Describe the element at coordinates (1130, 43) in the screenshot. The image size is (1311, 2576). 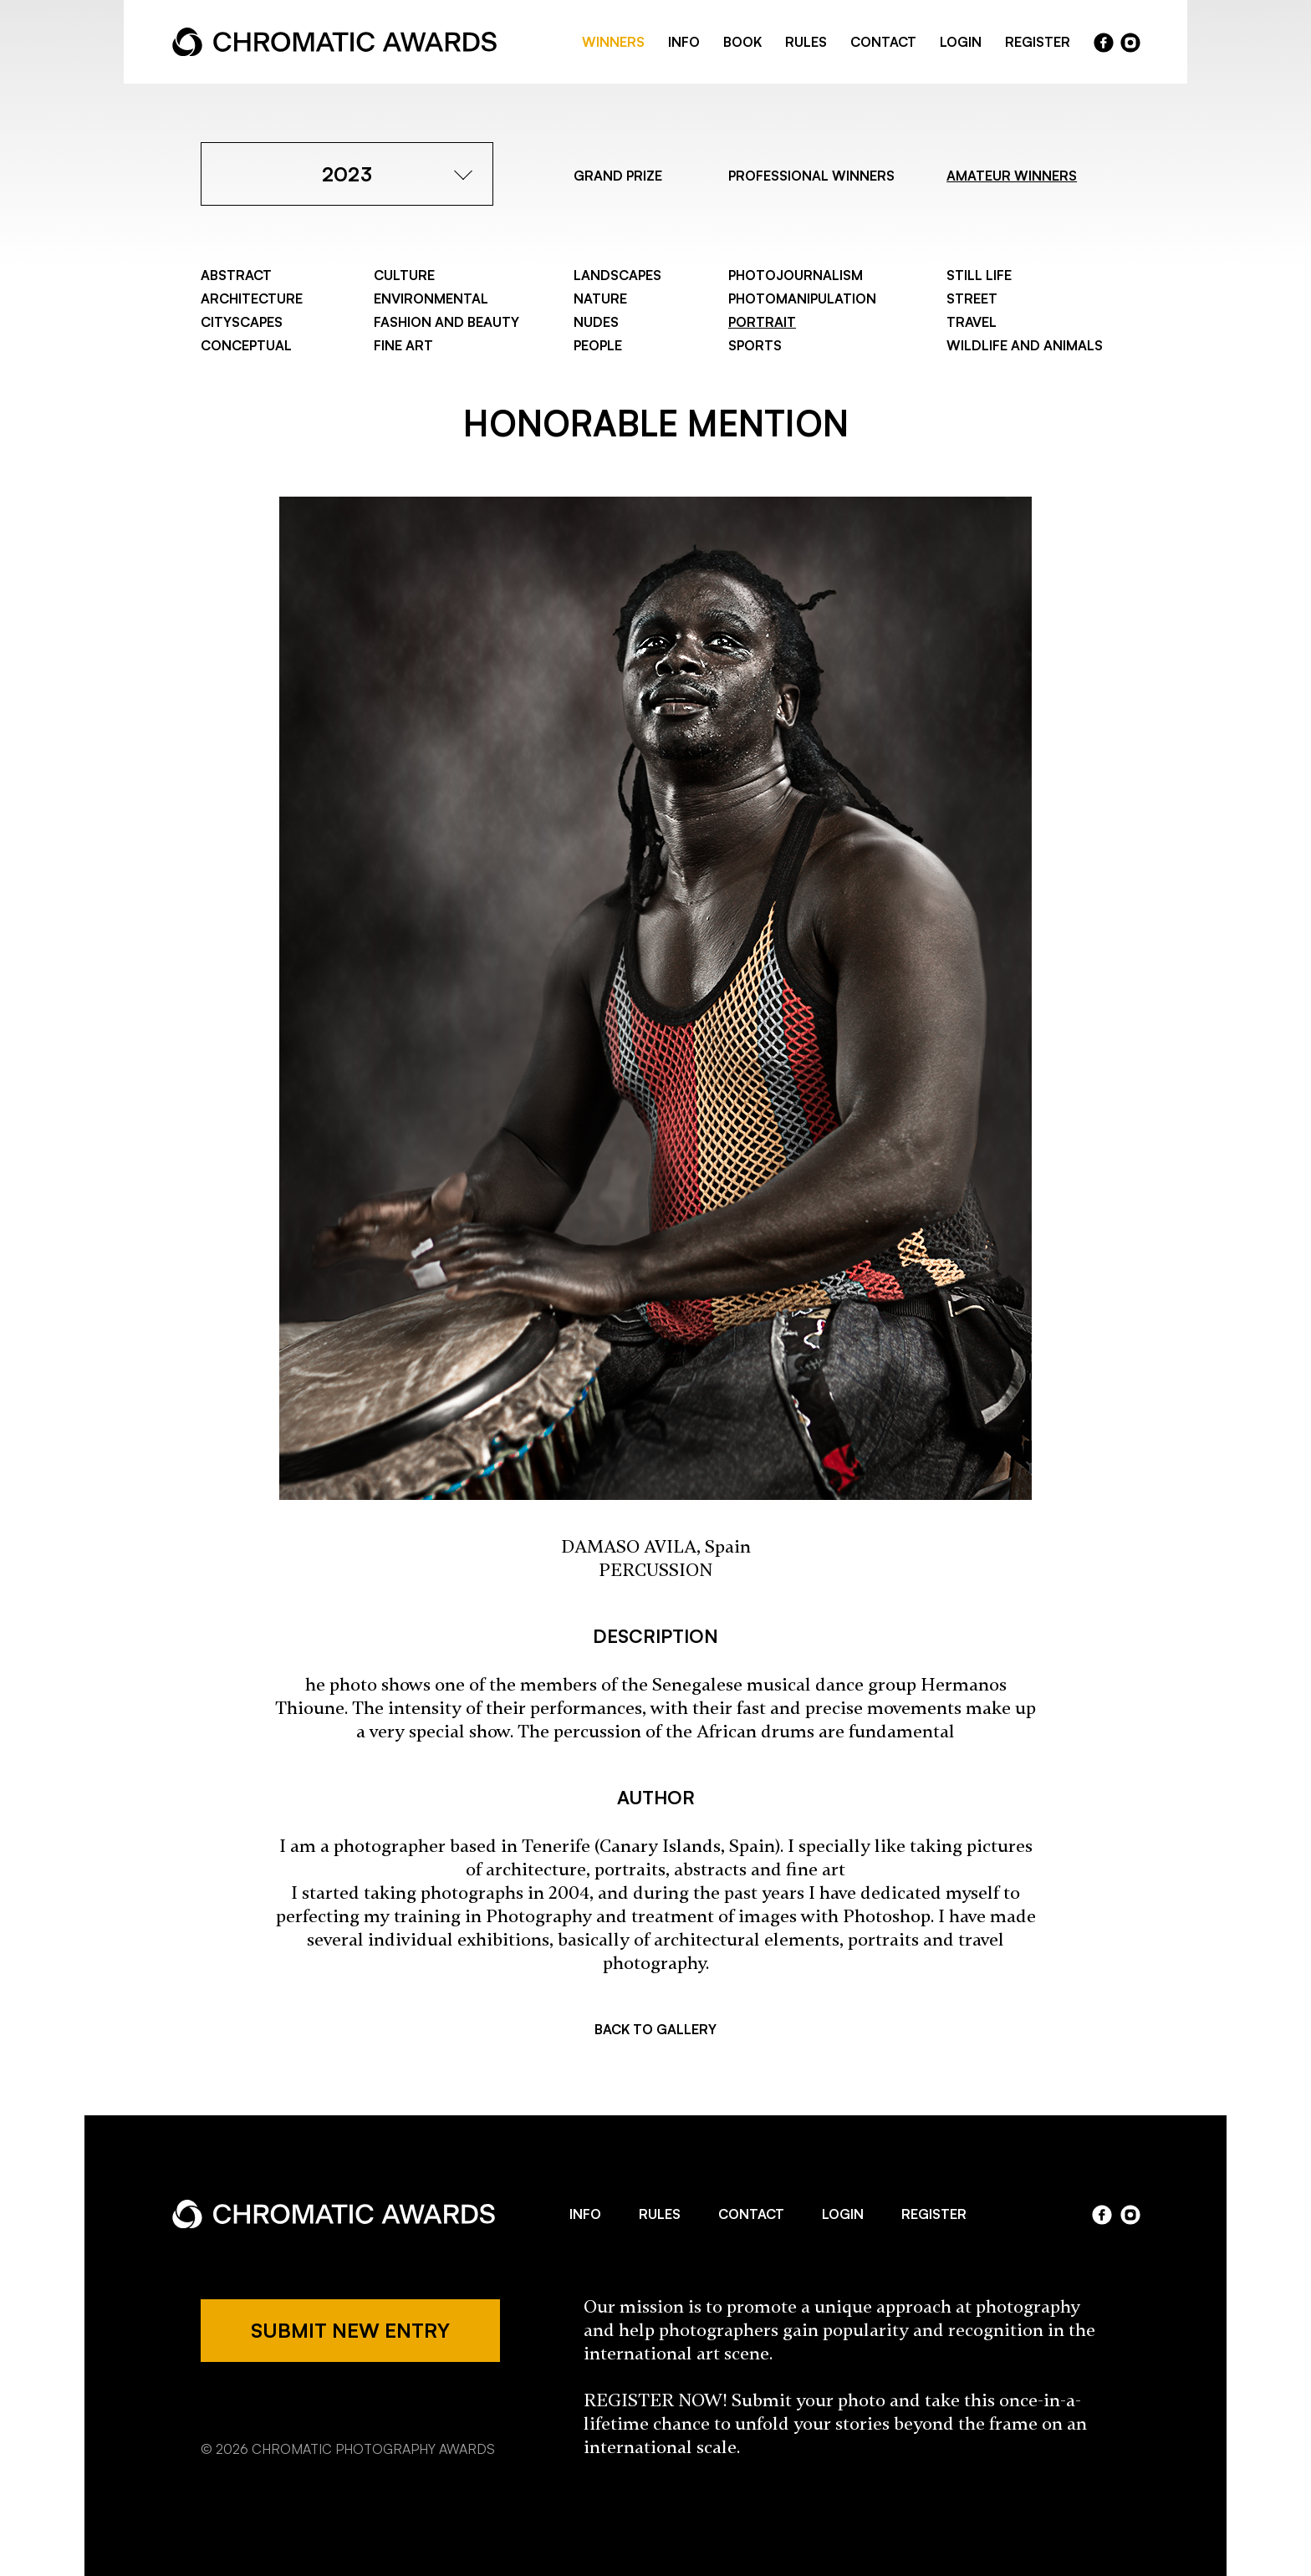
I see `instragram` at that location.